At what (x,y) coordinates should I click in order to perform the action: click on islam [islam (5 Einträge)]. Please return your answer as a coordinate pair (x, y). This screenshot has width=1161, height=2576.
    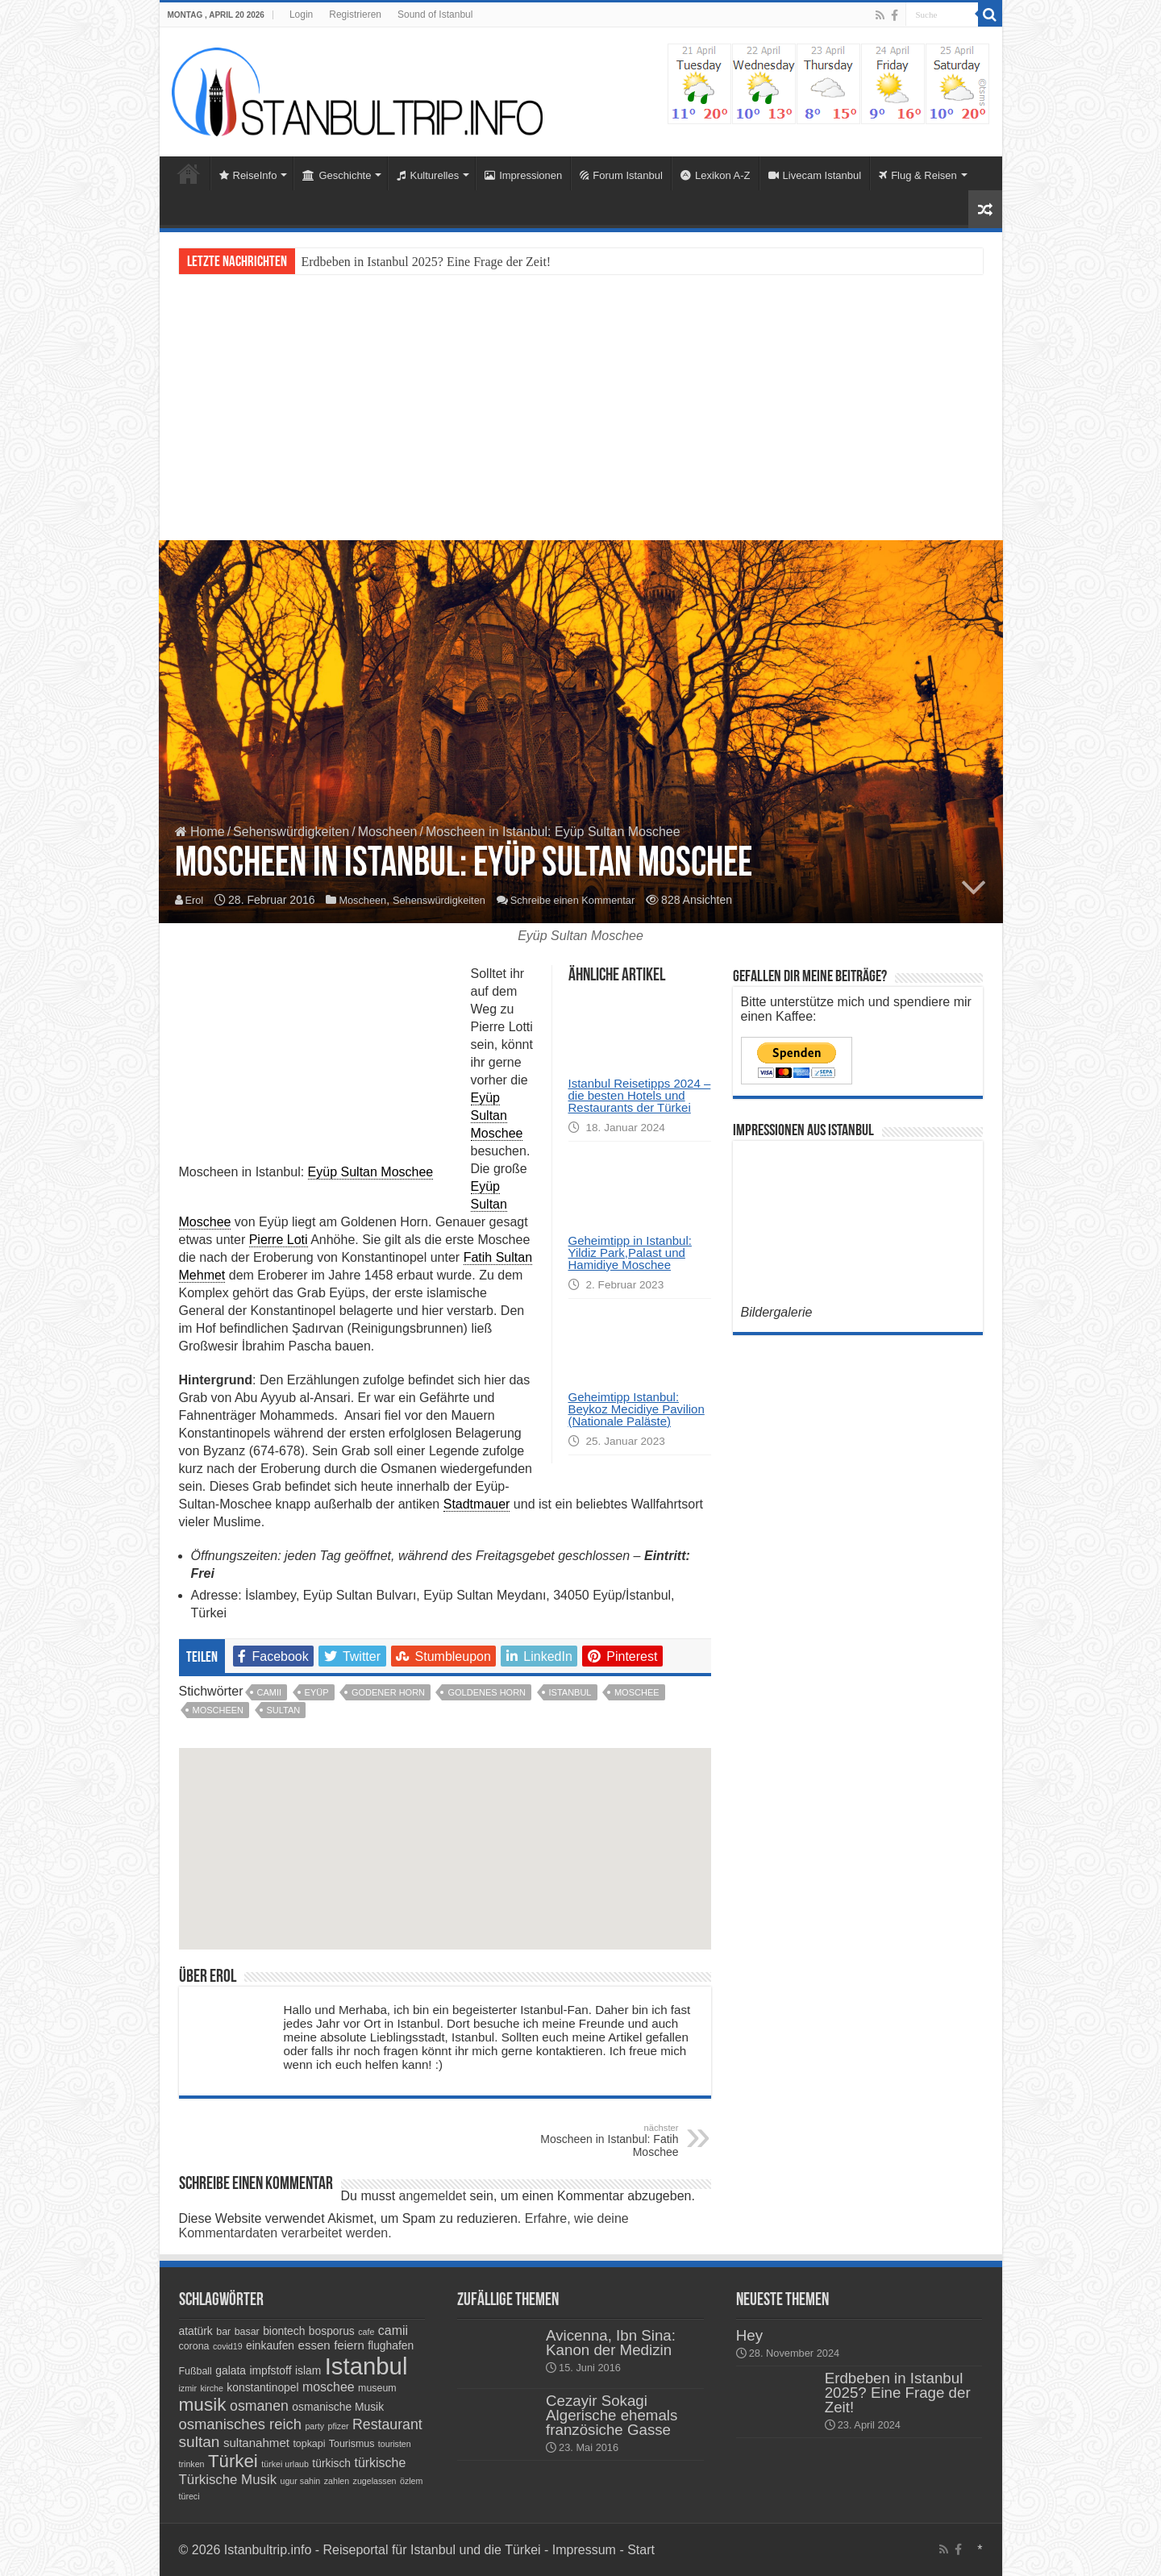
    Looking at the image, I should click on (308, 2370).